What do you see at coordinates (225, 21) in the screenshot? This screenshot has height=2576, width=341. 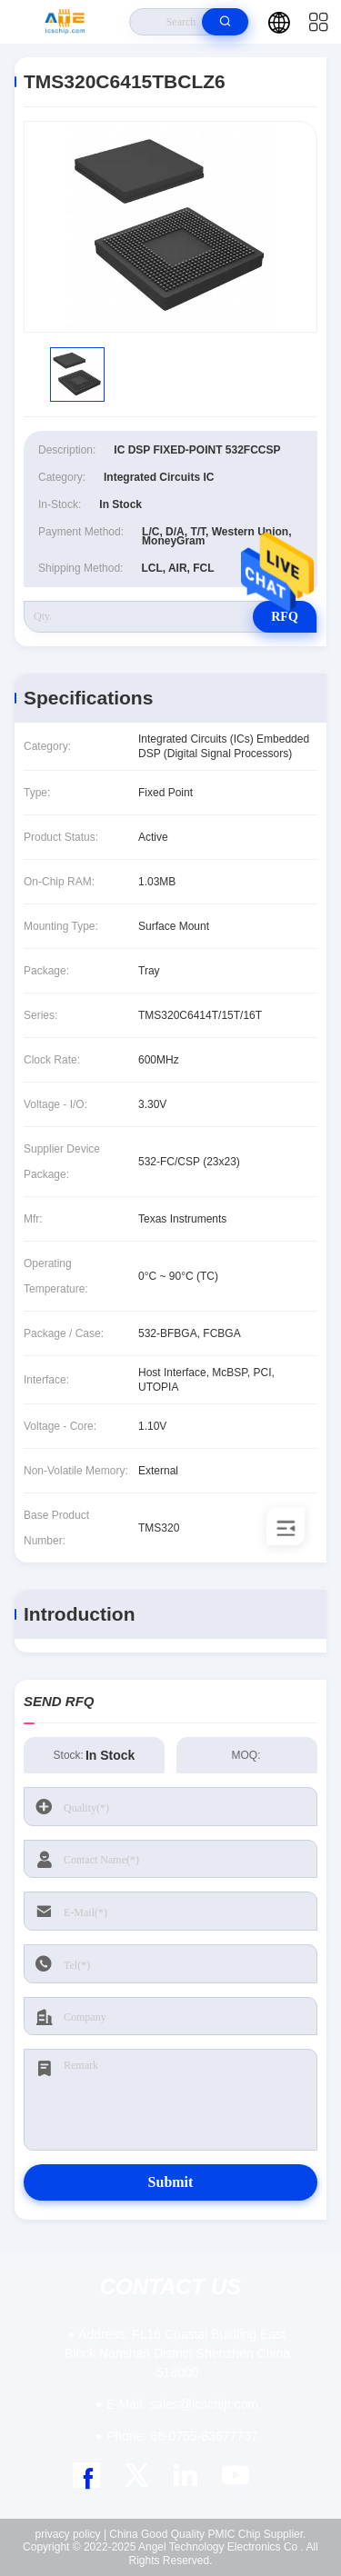 I see `[search]` at bounding box center [225, 21].